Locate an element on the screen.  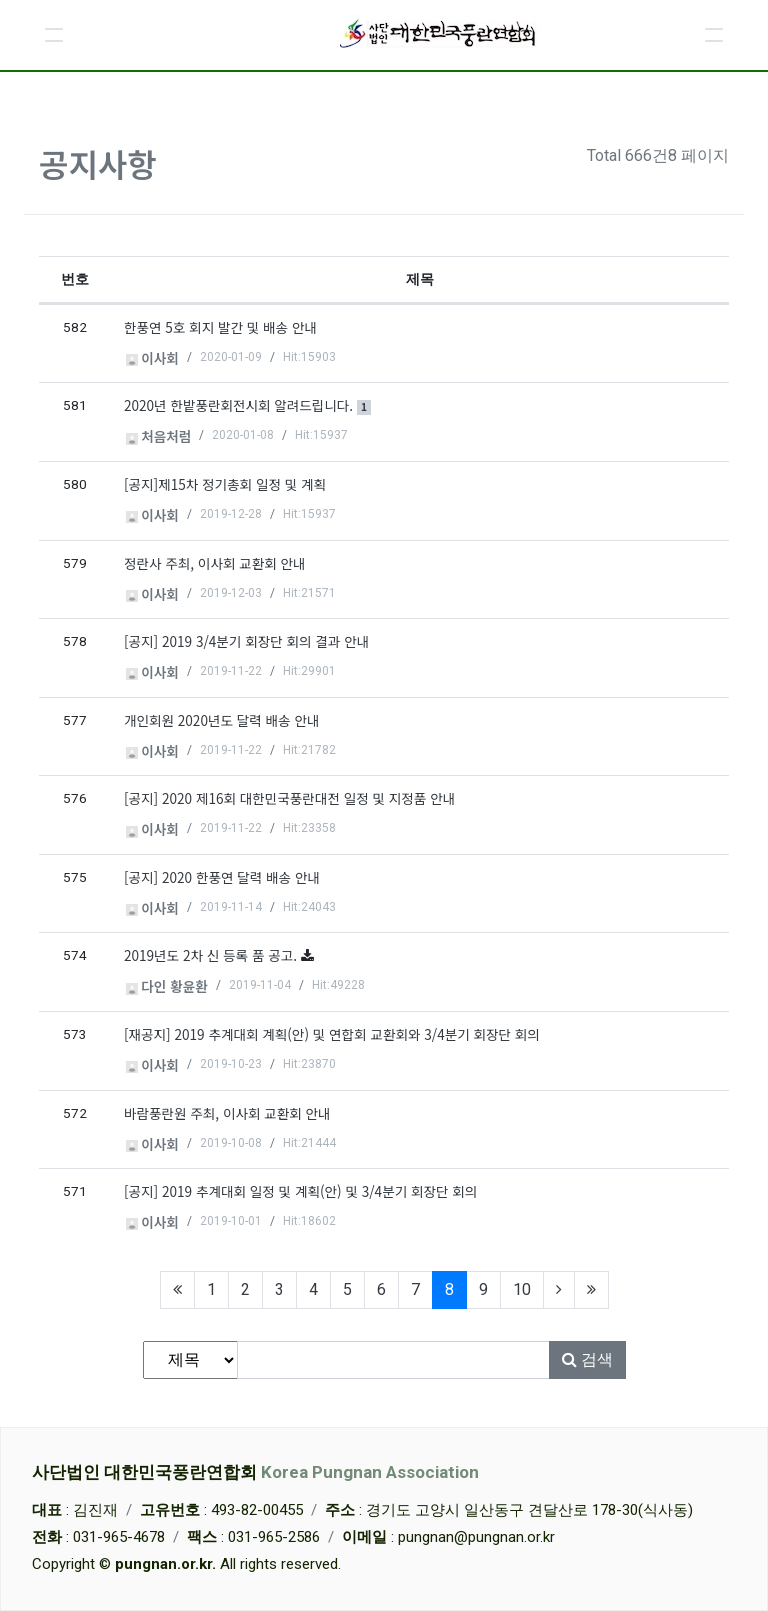
다인 황윤환 is located at coordinates (167, 986).